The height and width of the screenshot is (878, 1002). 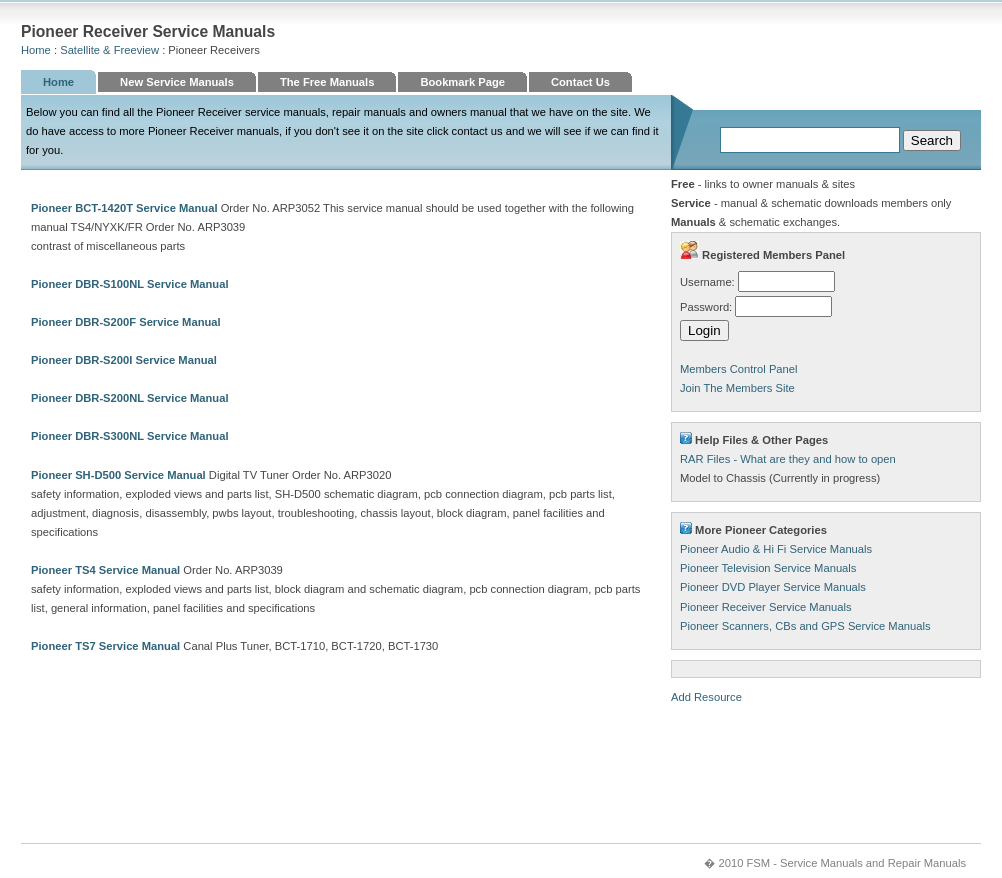 I want to click on Pioneer Receiver Service Manuals, so click(x=766, y=607).